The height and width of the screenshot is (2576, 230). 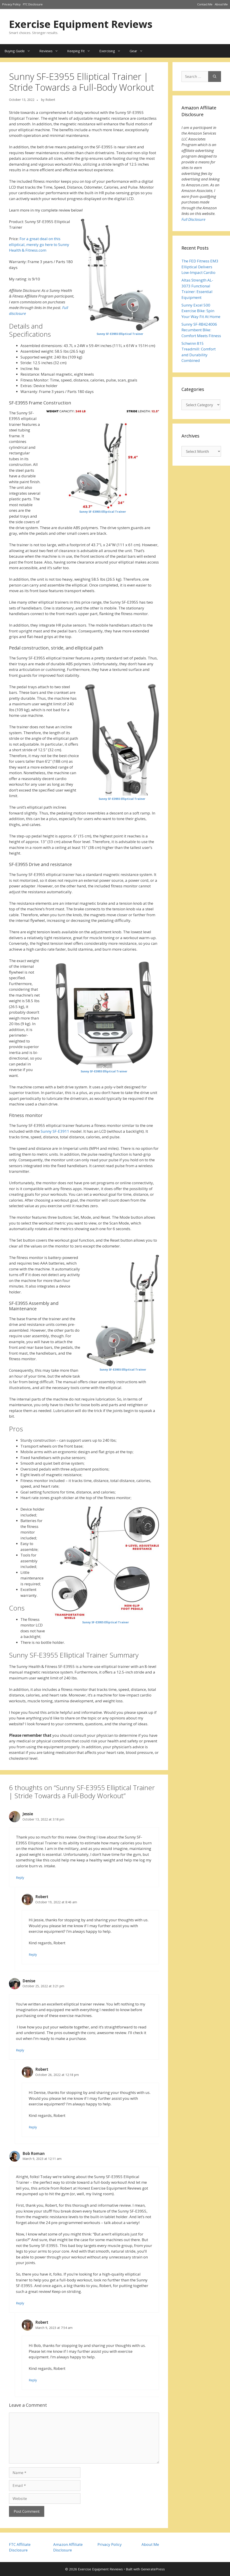 I want to click on Reply [Reply to Jessie], so click(x=20, y=1877).